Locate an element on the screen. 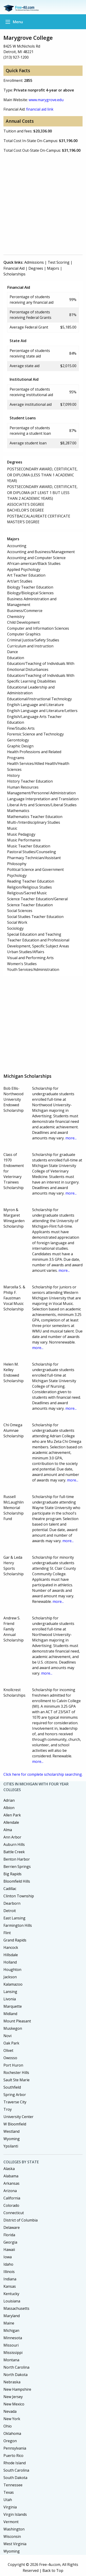  Flint is located at coordinates (7, 1932).